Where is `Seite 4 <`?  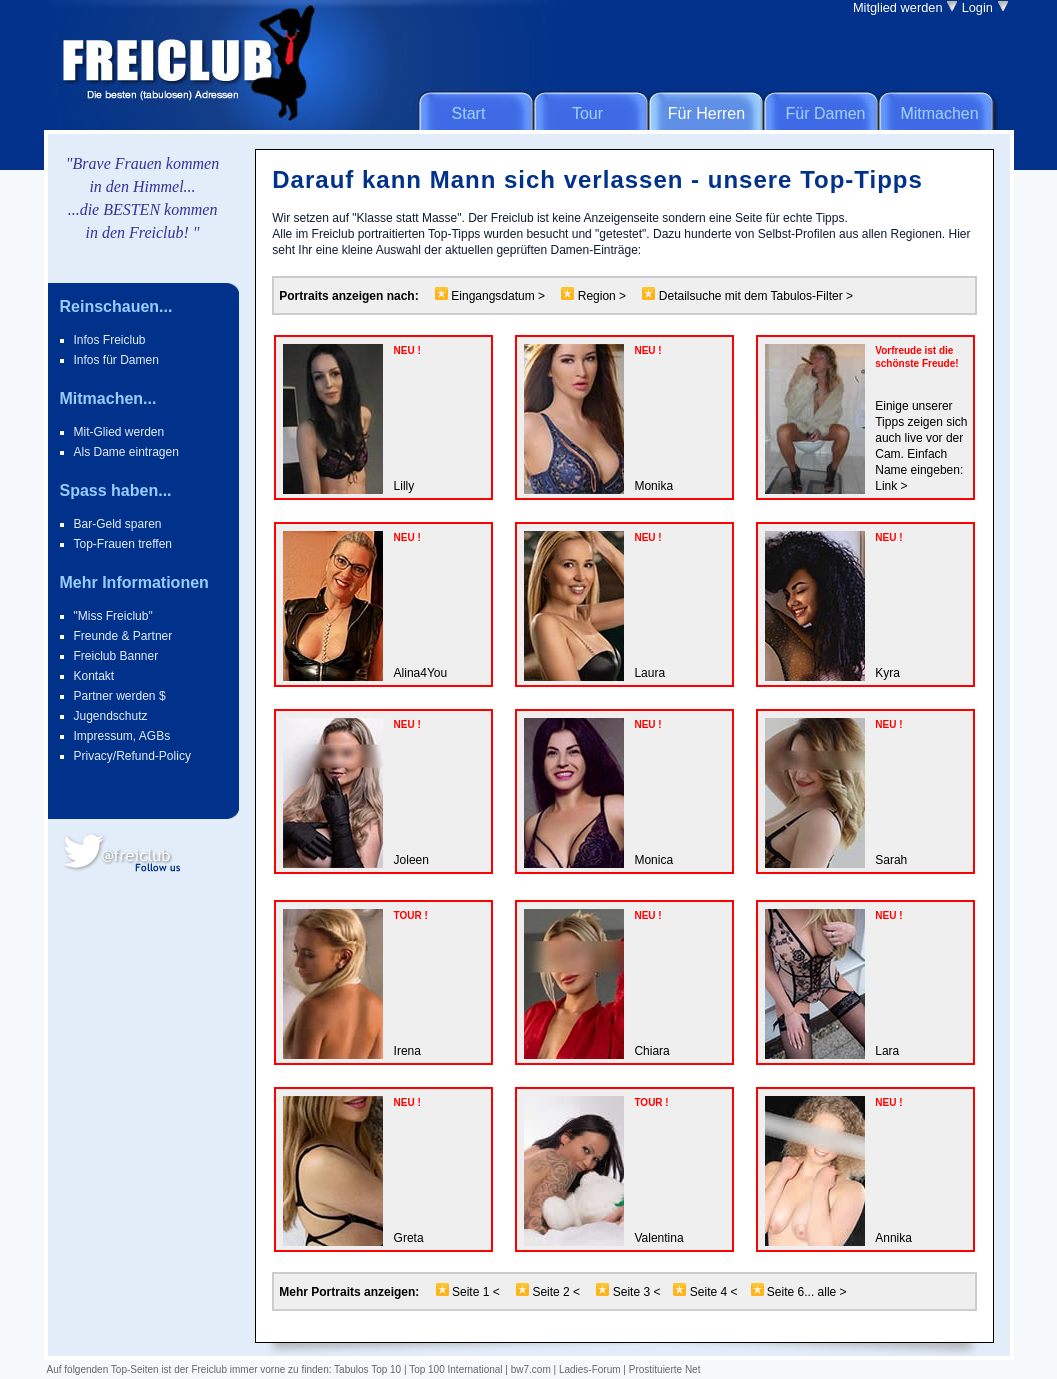
Seite 4 < is located at coordinates (714, 1292).